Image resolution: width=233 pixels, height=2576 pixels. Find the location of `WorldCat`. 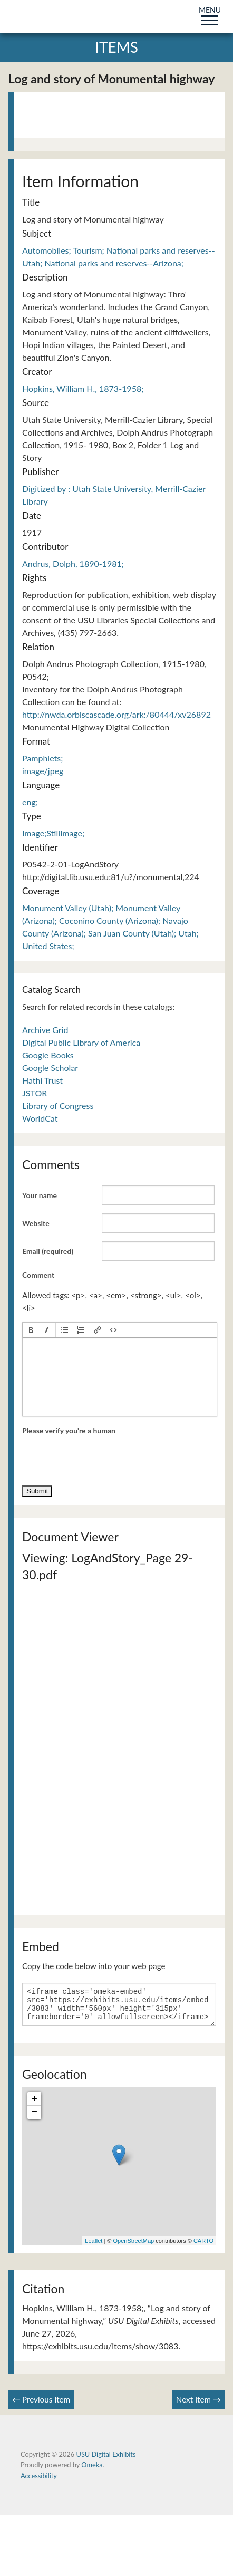

WorldCat is located at coordinates (39, 1118).